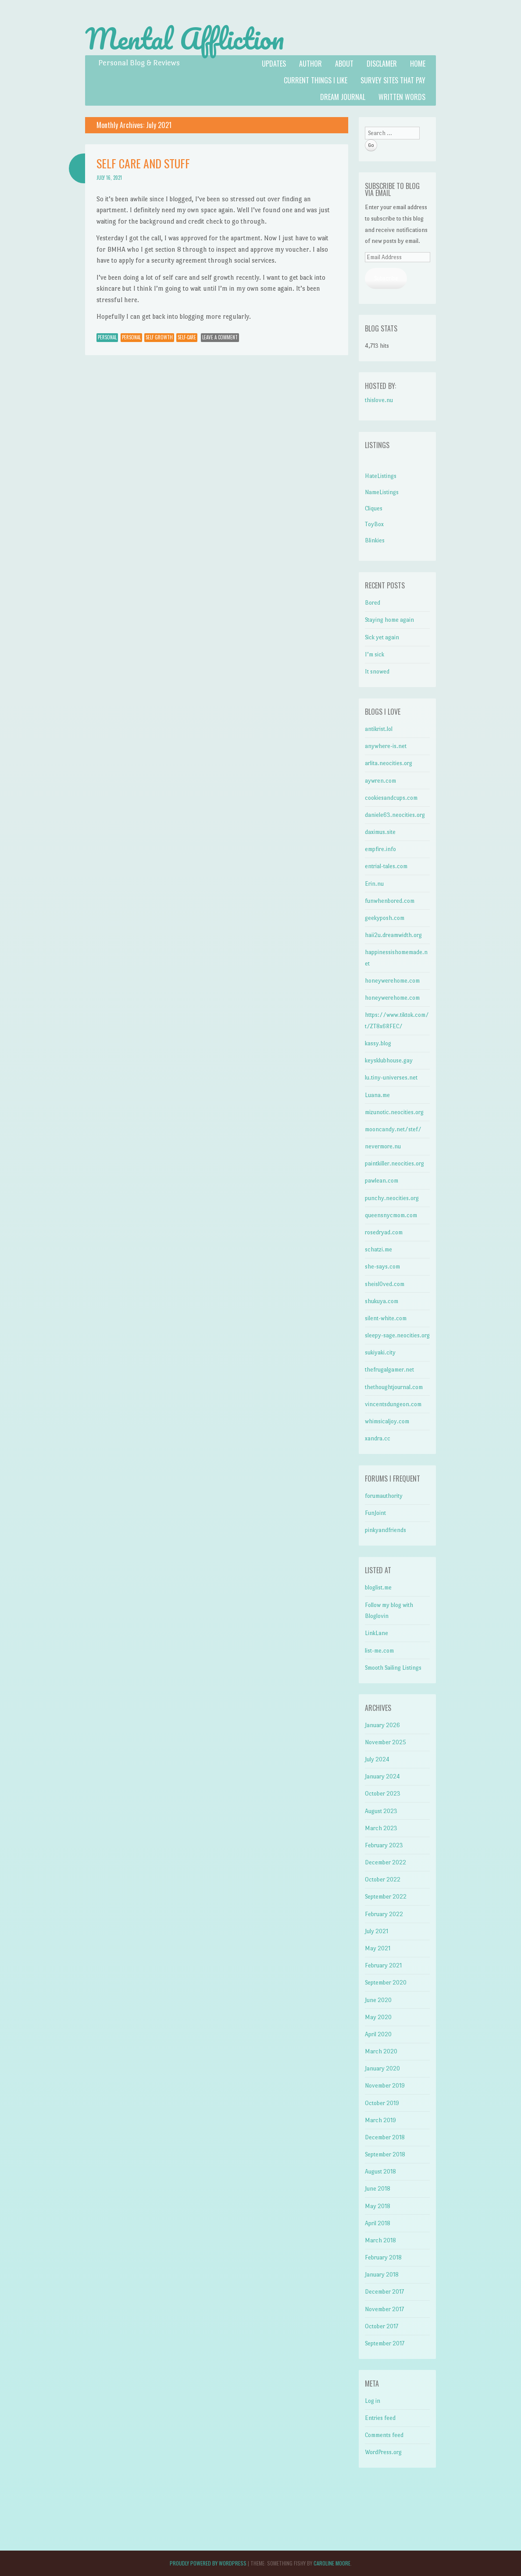 The image size is (521, 2576). Describe the element at coordinates (393, 1404) in the screenshot. I see `vincentsdungeon.com` at that location.